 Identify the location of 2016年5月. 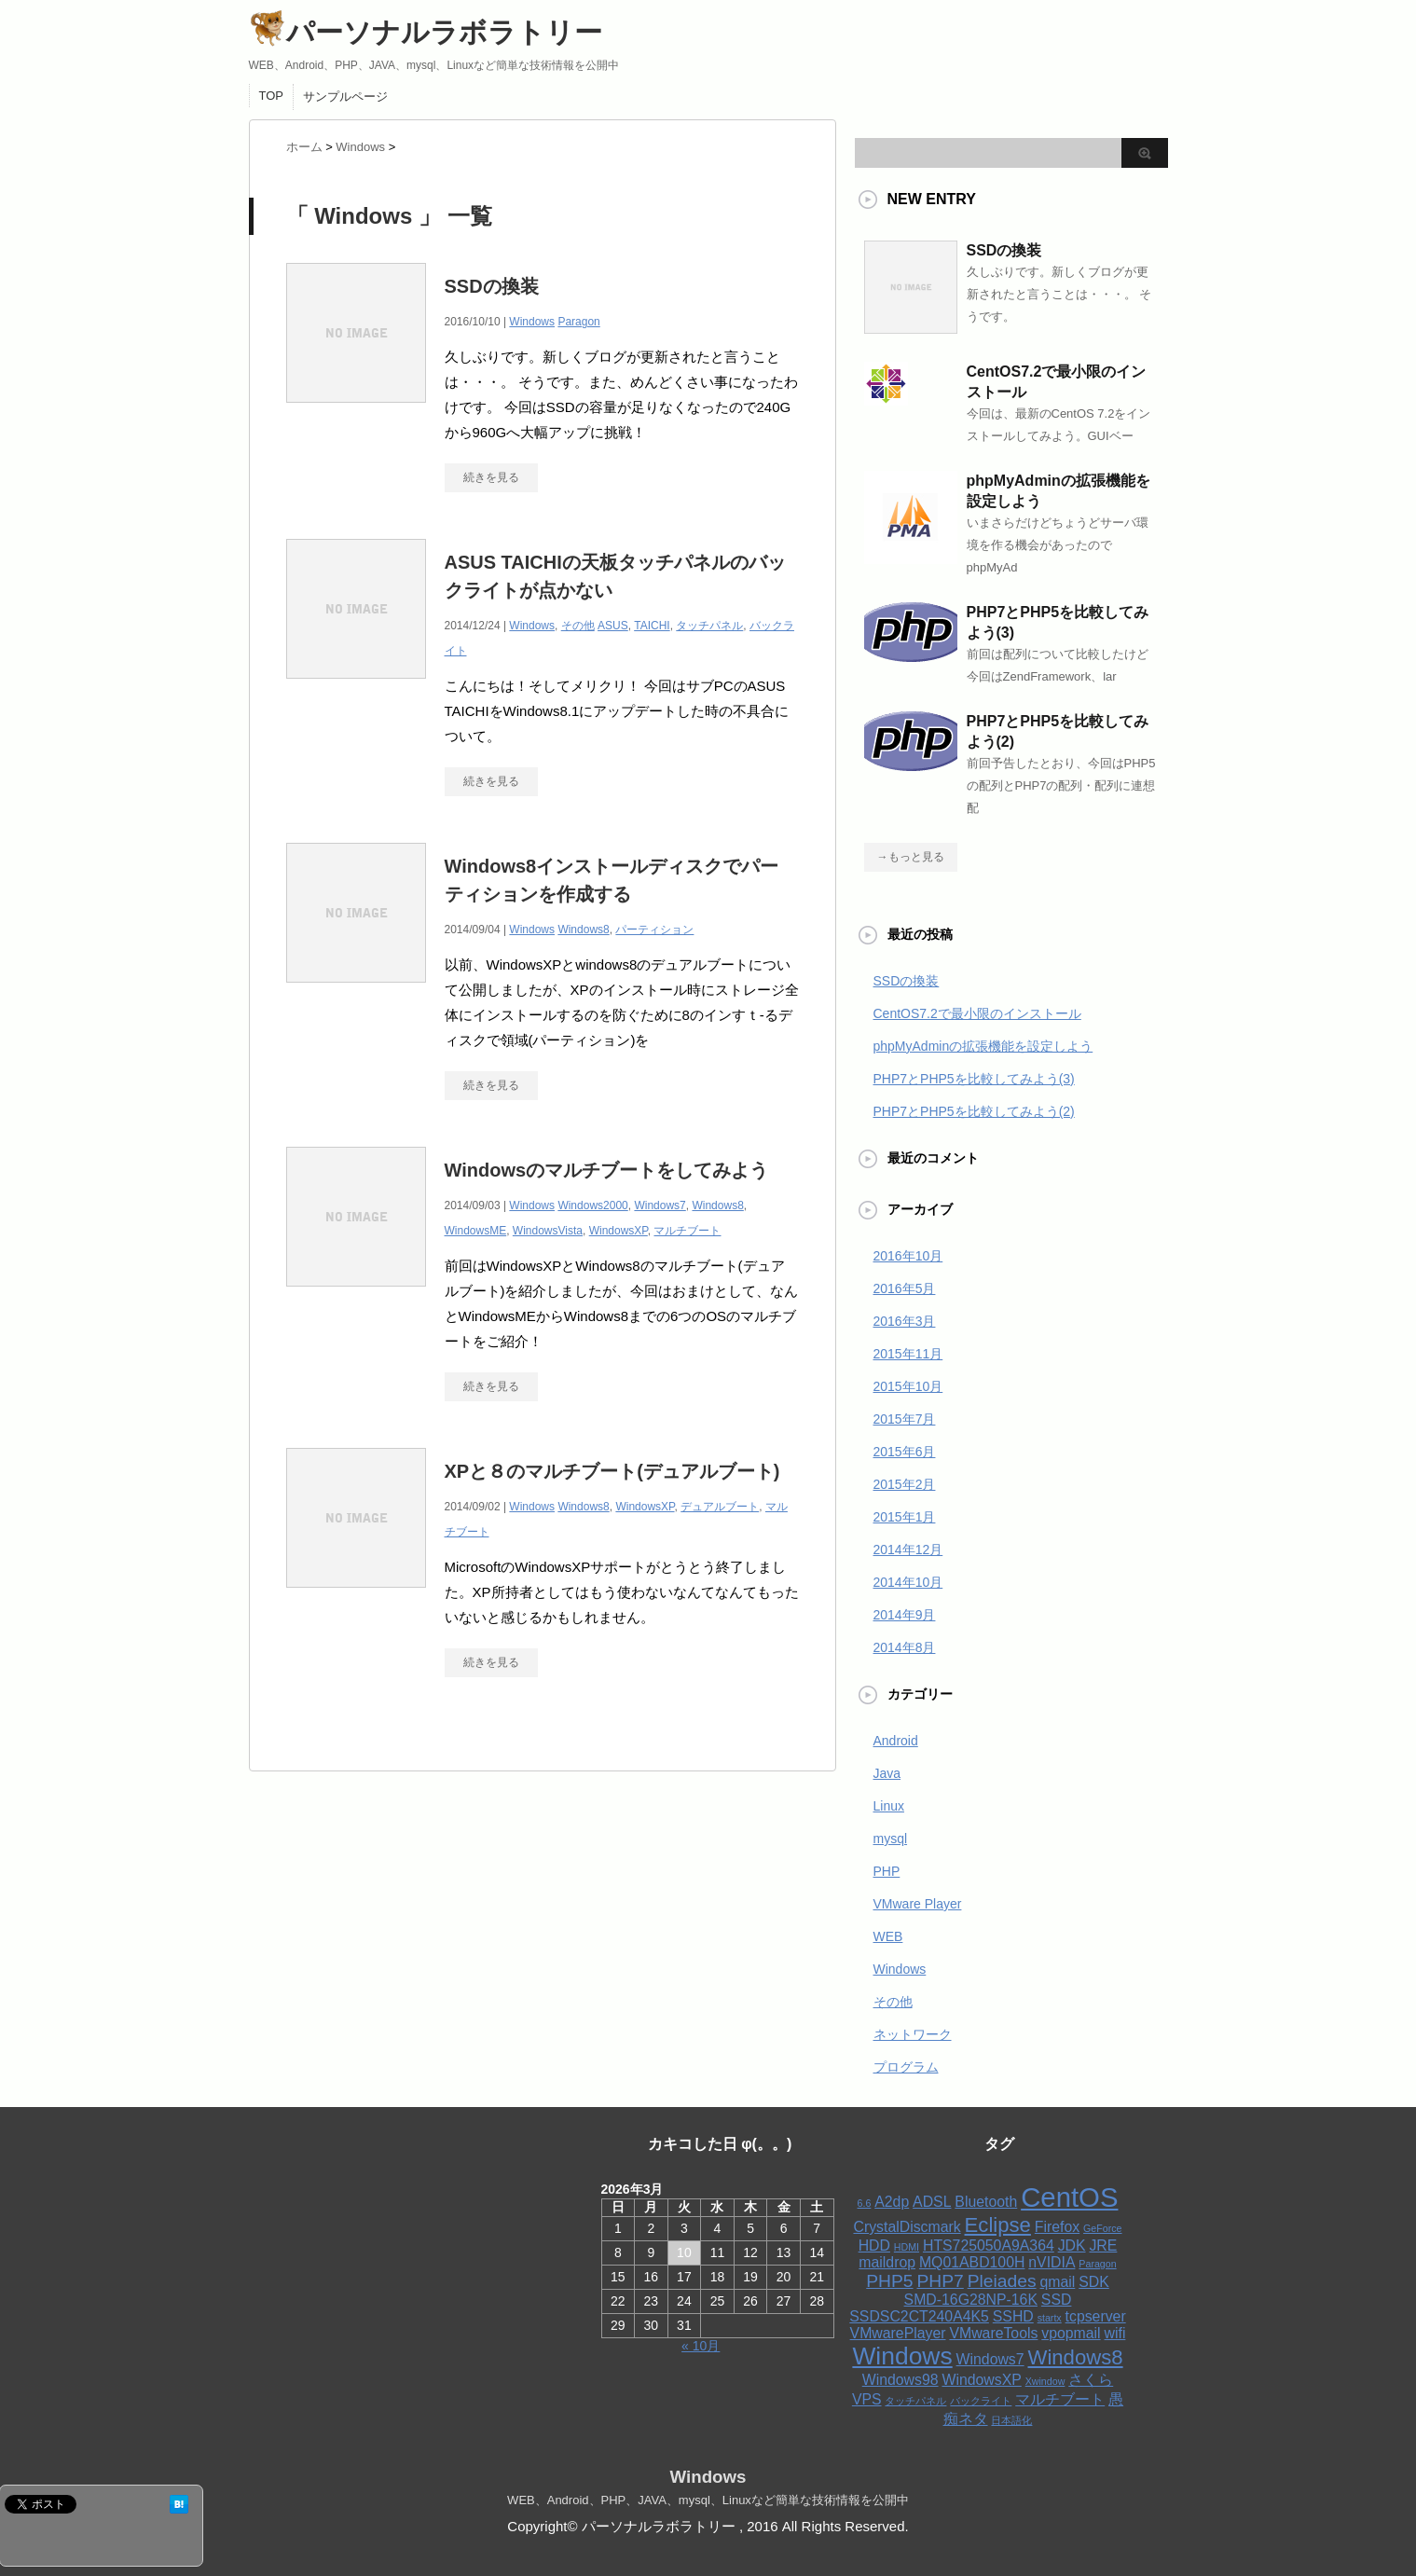
(904, 1288).